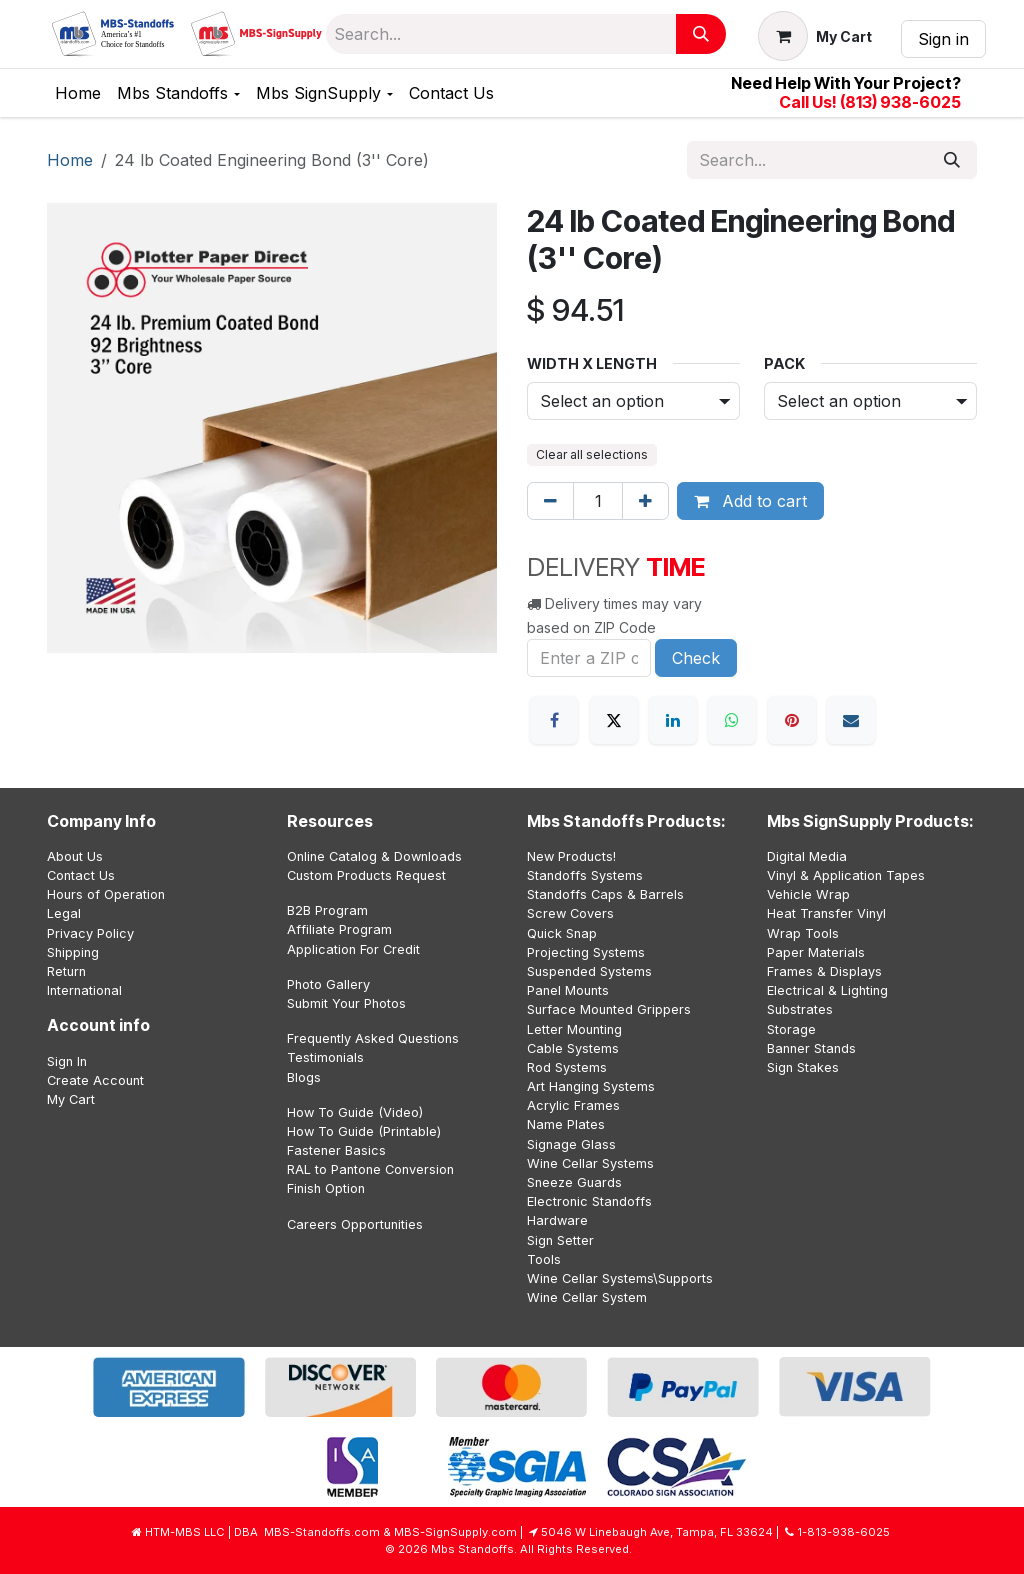 This screenshot has width=1024, height=1574. What do you see at coordinates (701, 34) in the screenshot?
I see `[Search]` at bounding box center [701, 34].